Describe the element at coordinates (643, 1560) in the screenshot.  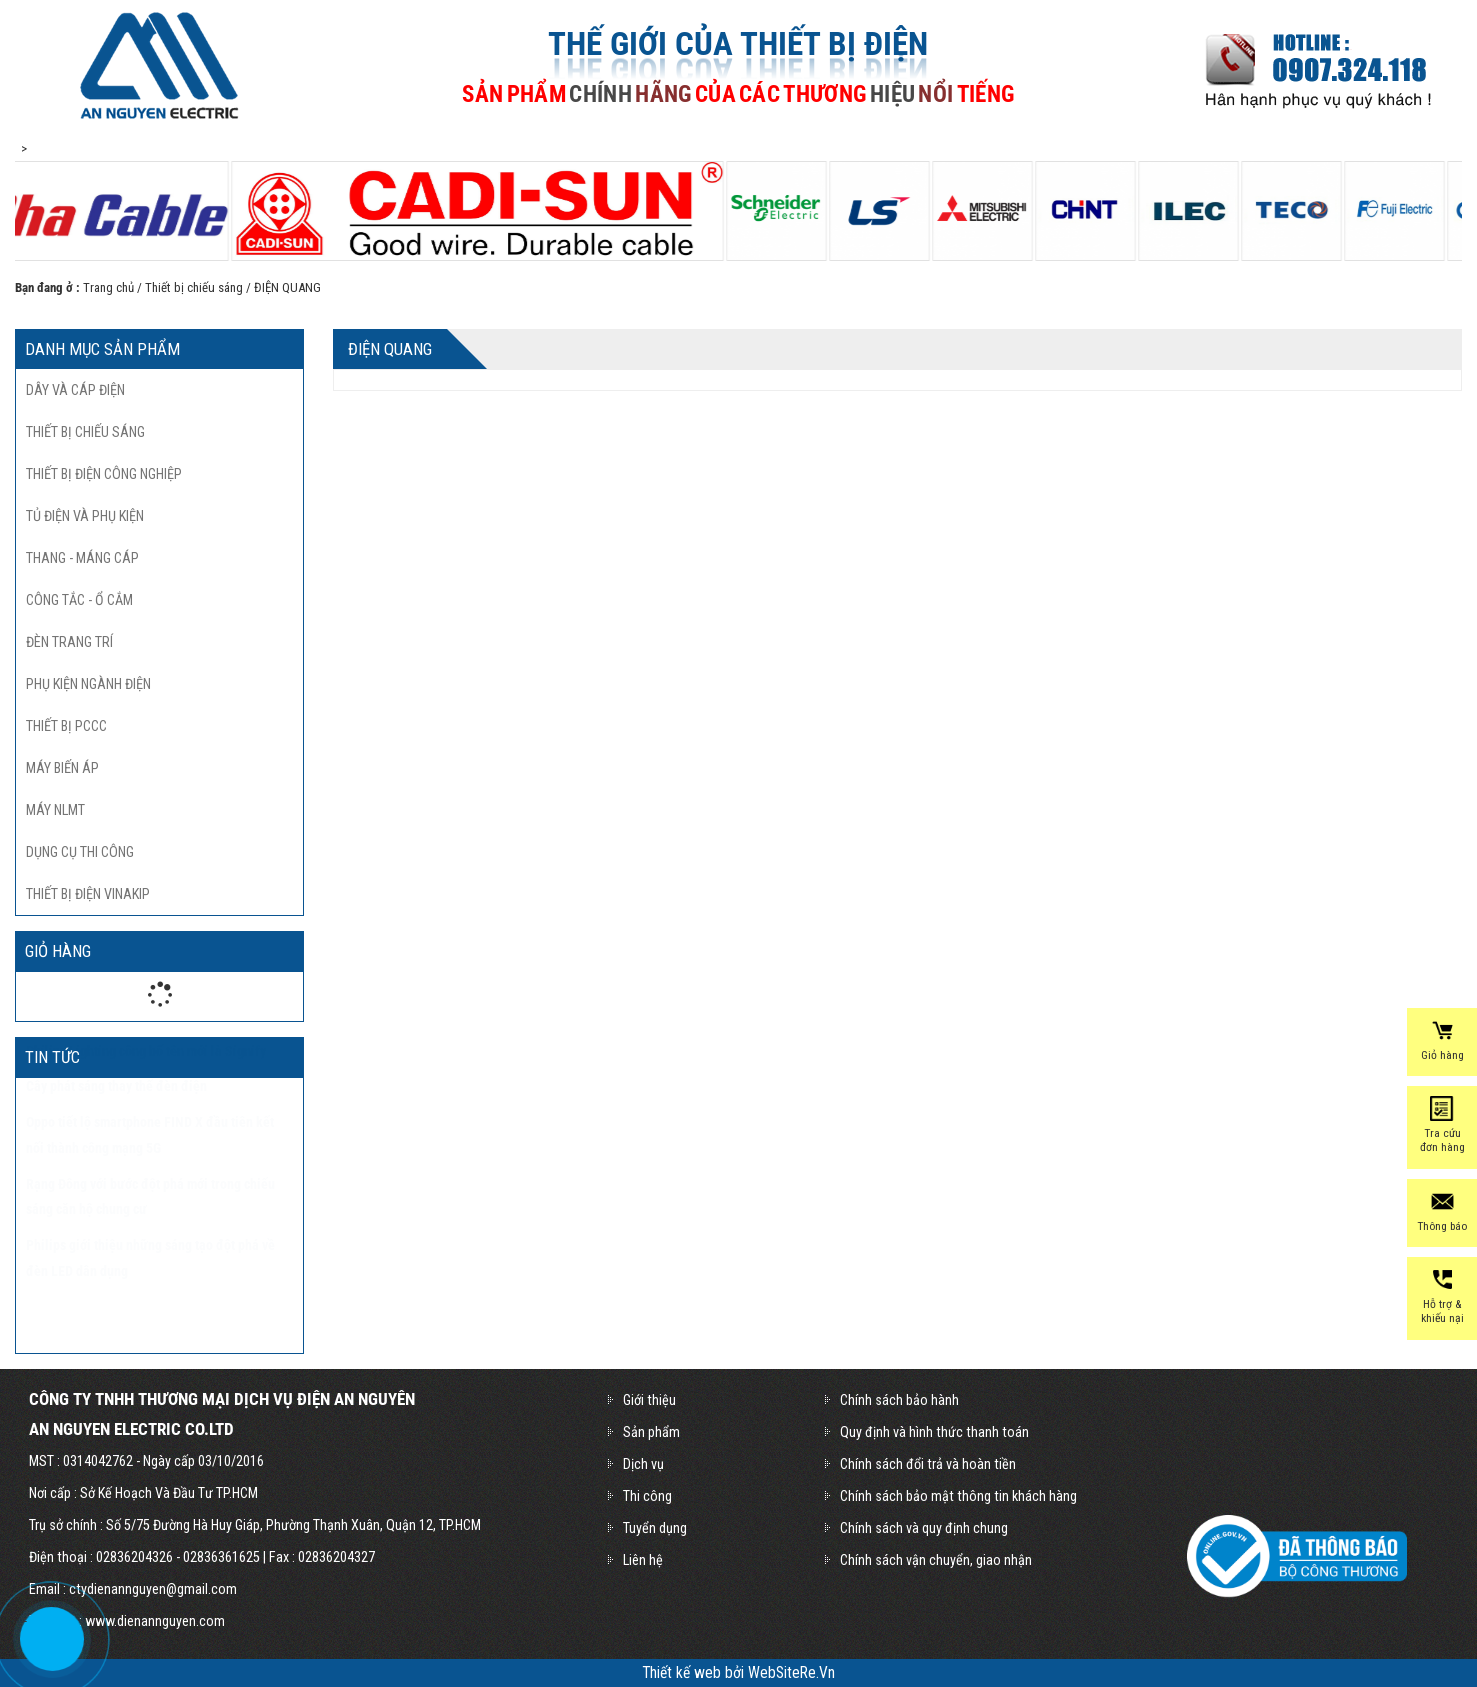
I see `Liên hệ` at that location.